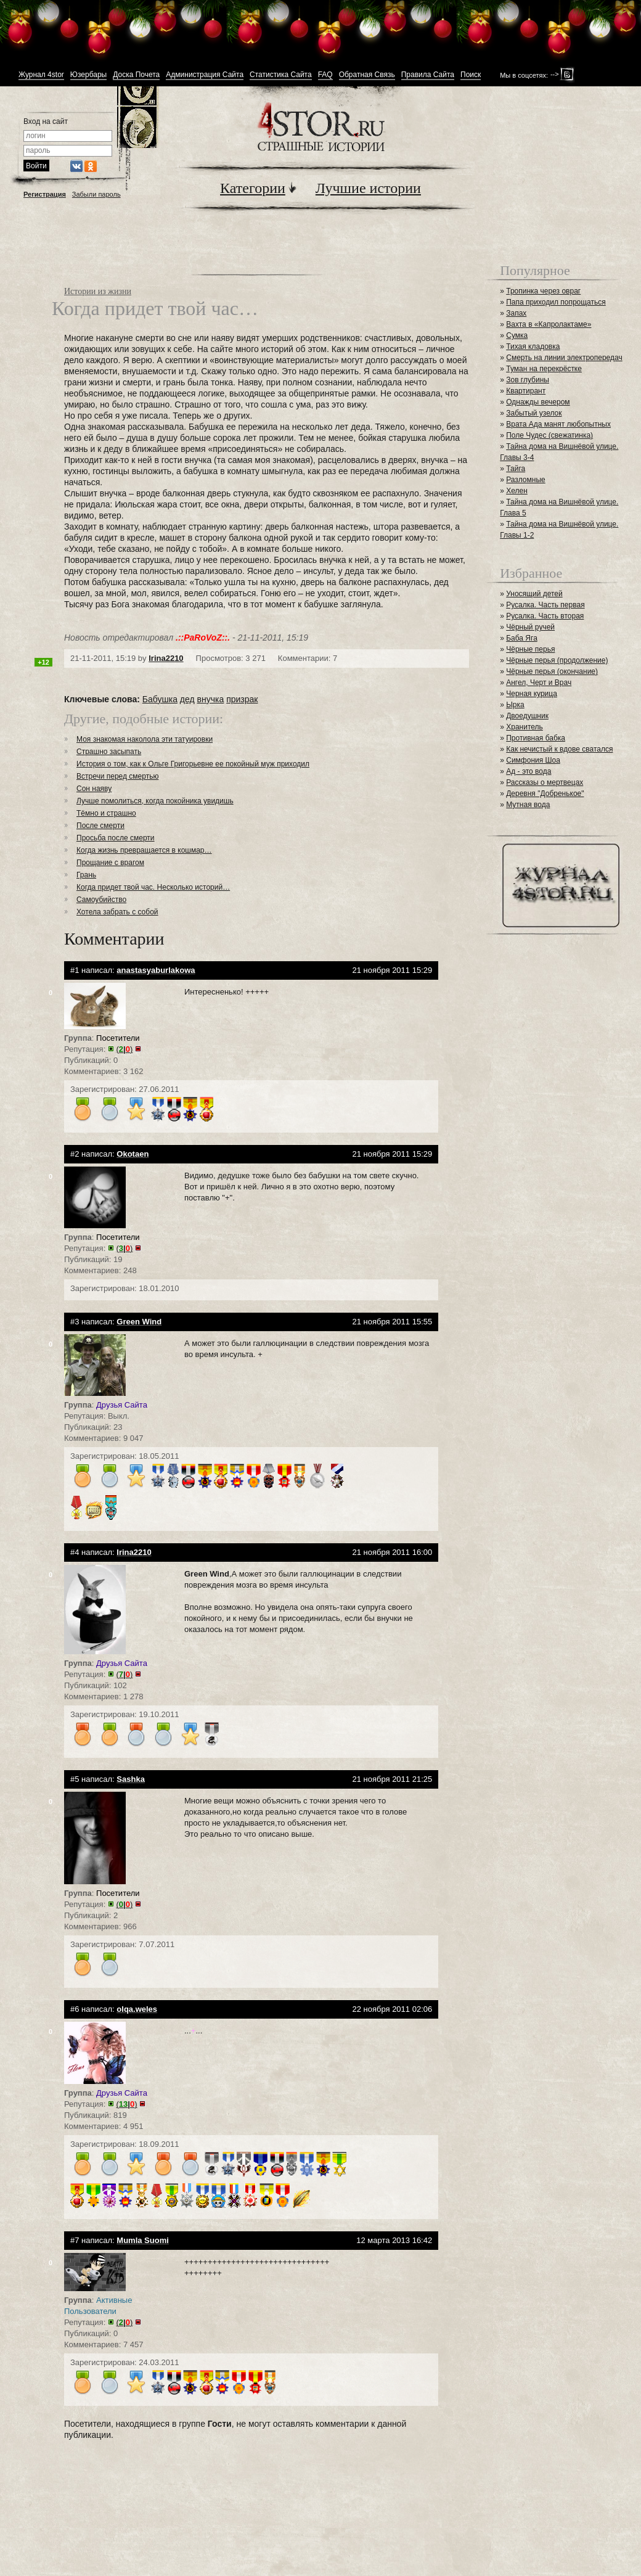 Image resolution: width=641 pixels, height=2576 pixels. I want to click on внучка, so click(210, 699).